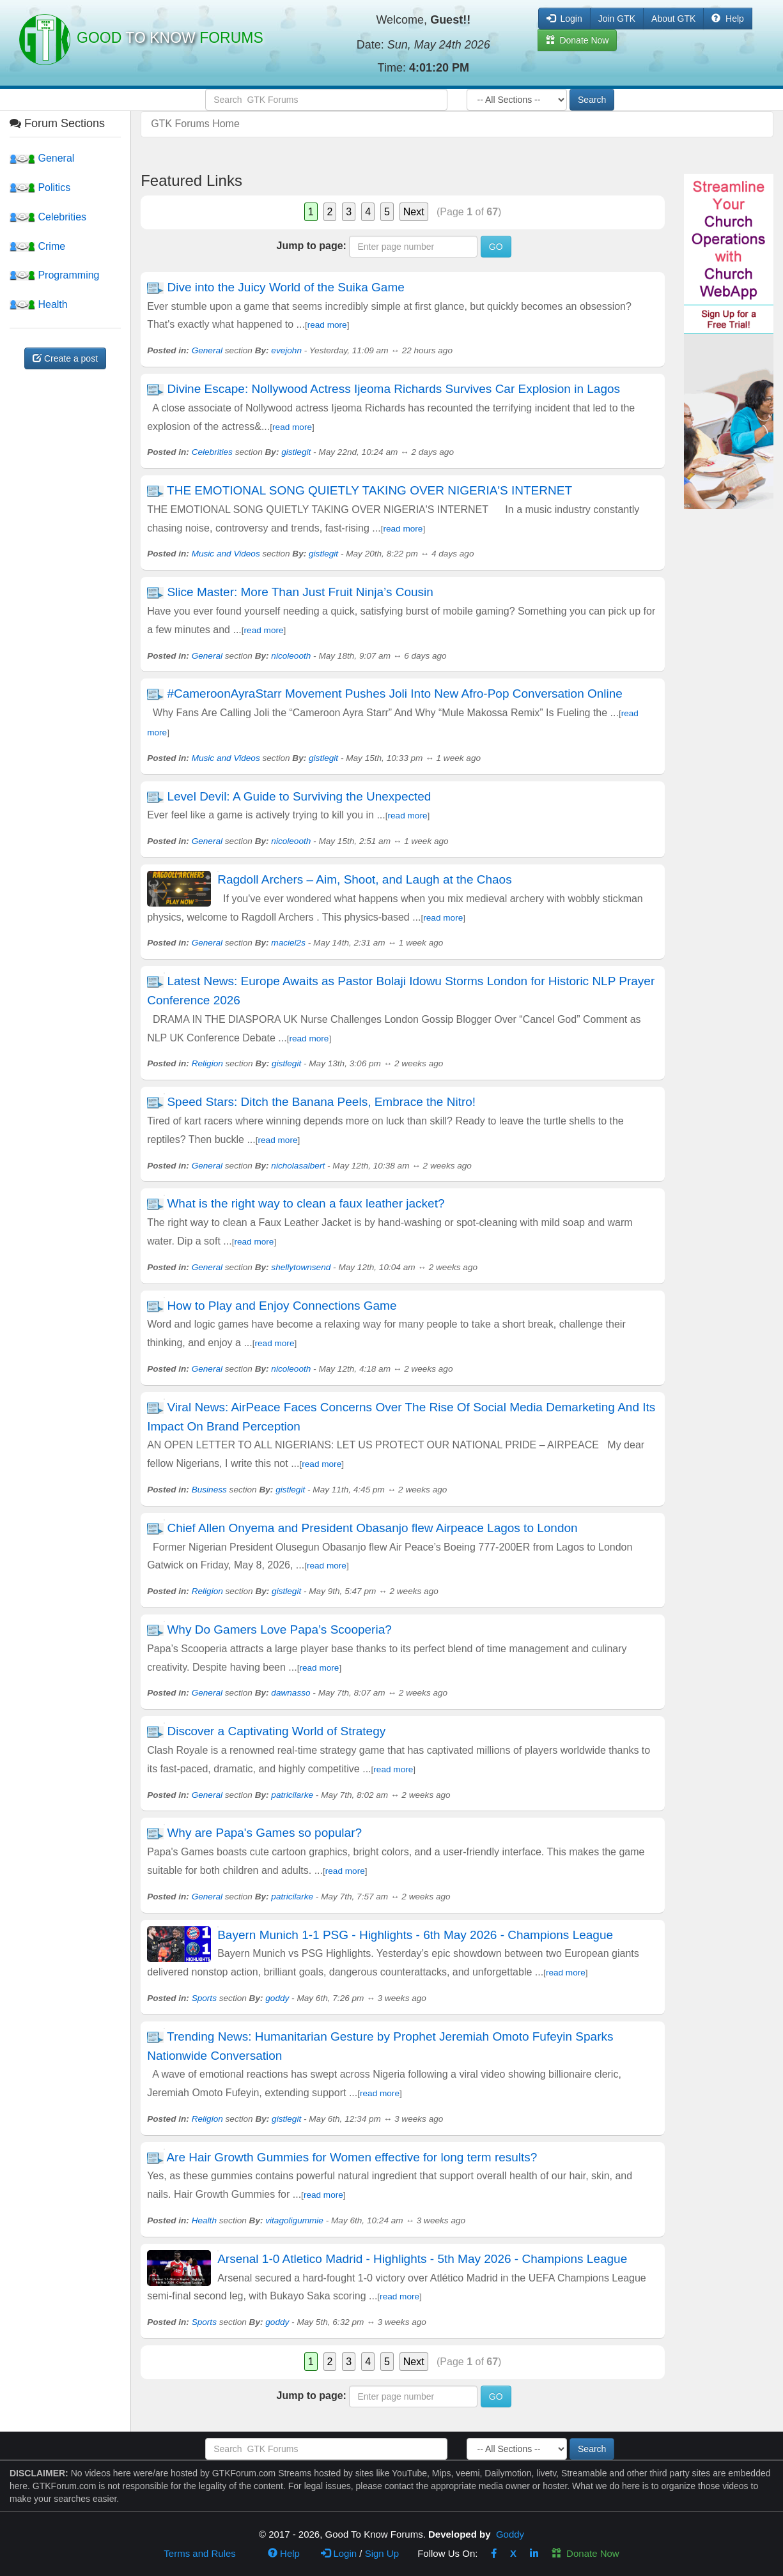  Describe the element at coordinates (298, 1165) in the screenshot. I see `nicholasalbert` at that location.